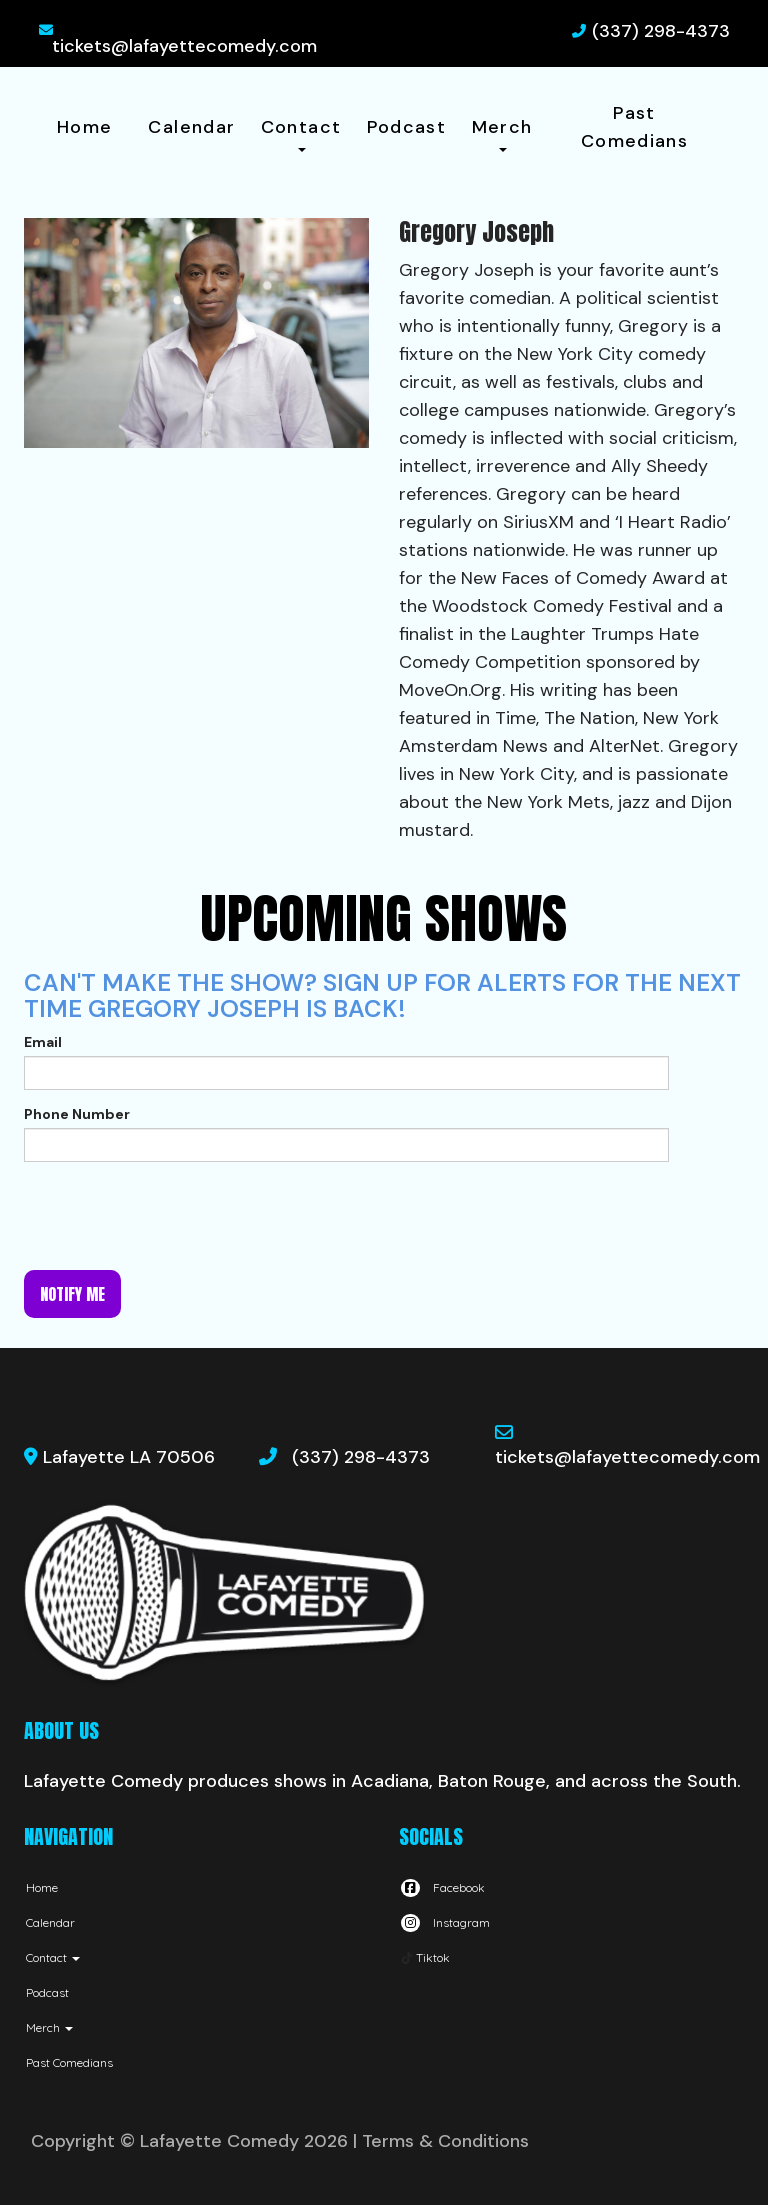  I want to click on Contact [button], so click(301, 133).